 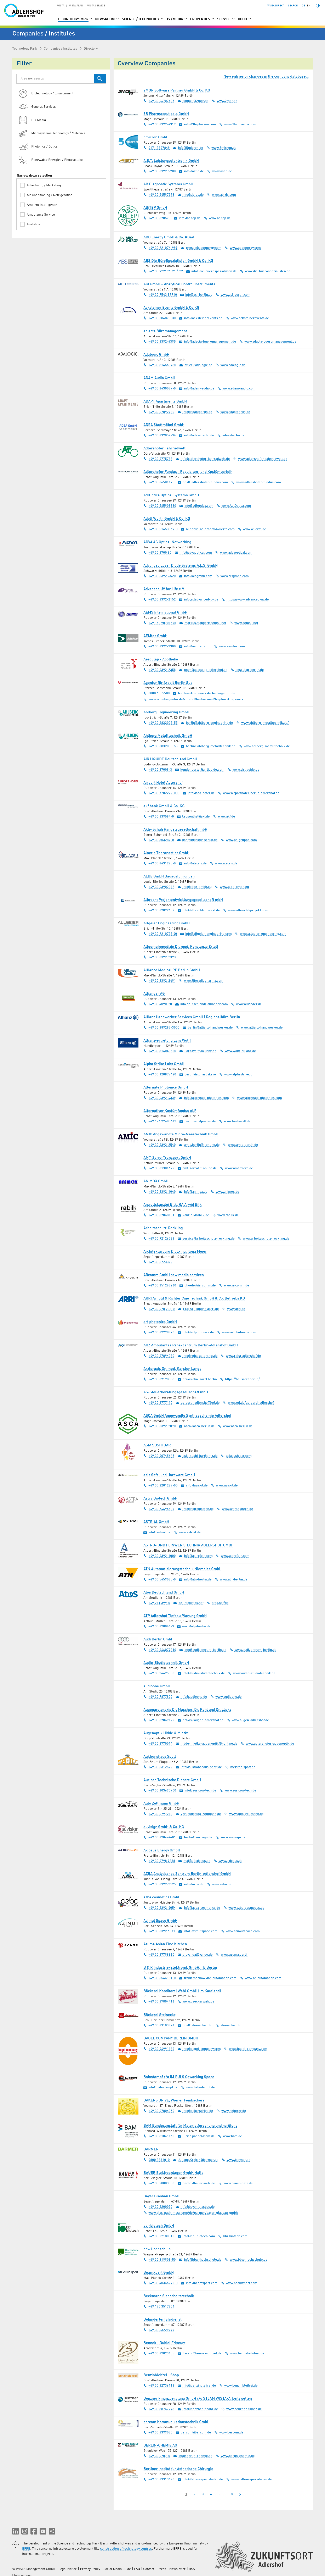 I want to click on www.etl.de/as-berlinadlershof, so click(x=248, y=1403).